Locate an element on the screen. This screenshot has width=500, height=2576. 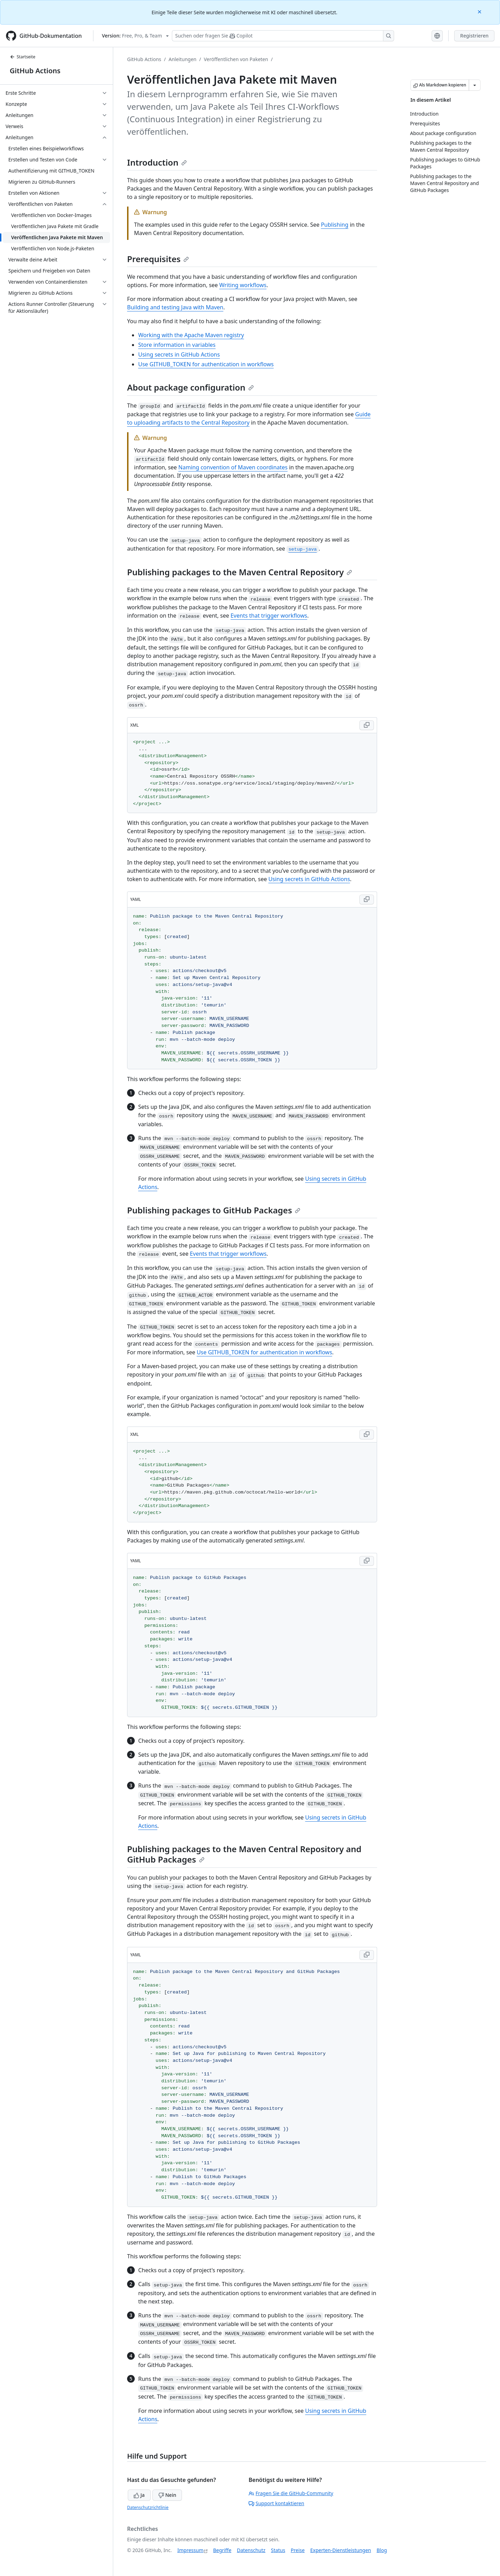
Events that trigger workflows is located at coordinates (269, 615).